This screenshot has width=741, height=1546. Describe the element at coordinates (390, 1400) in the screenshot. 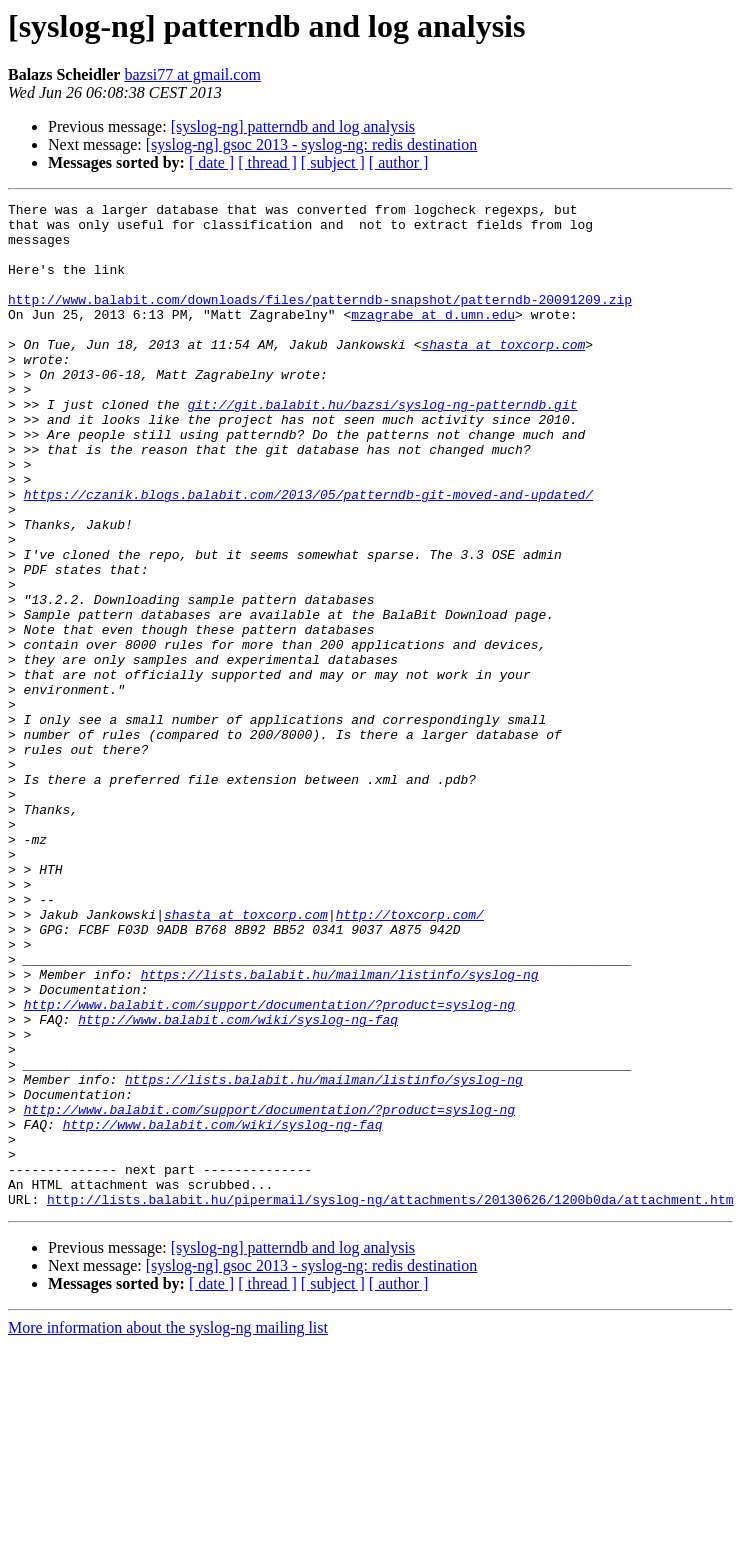

I see `http://lists.balabit.hu/pipermail/syslog-ng/attachments/20130626/1200b0da/attachment.htm` at that location.